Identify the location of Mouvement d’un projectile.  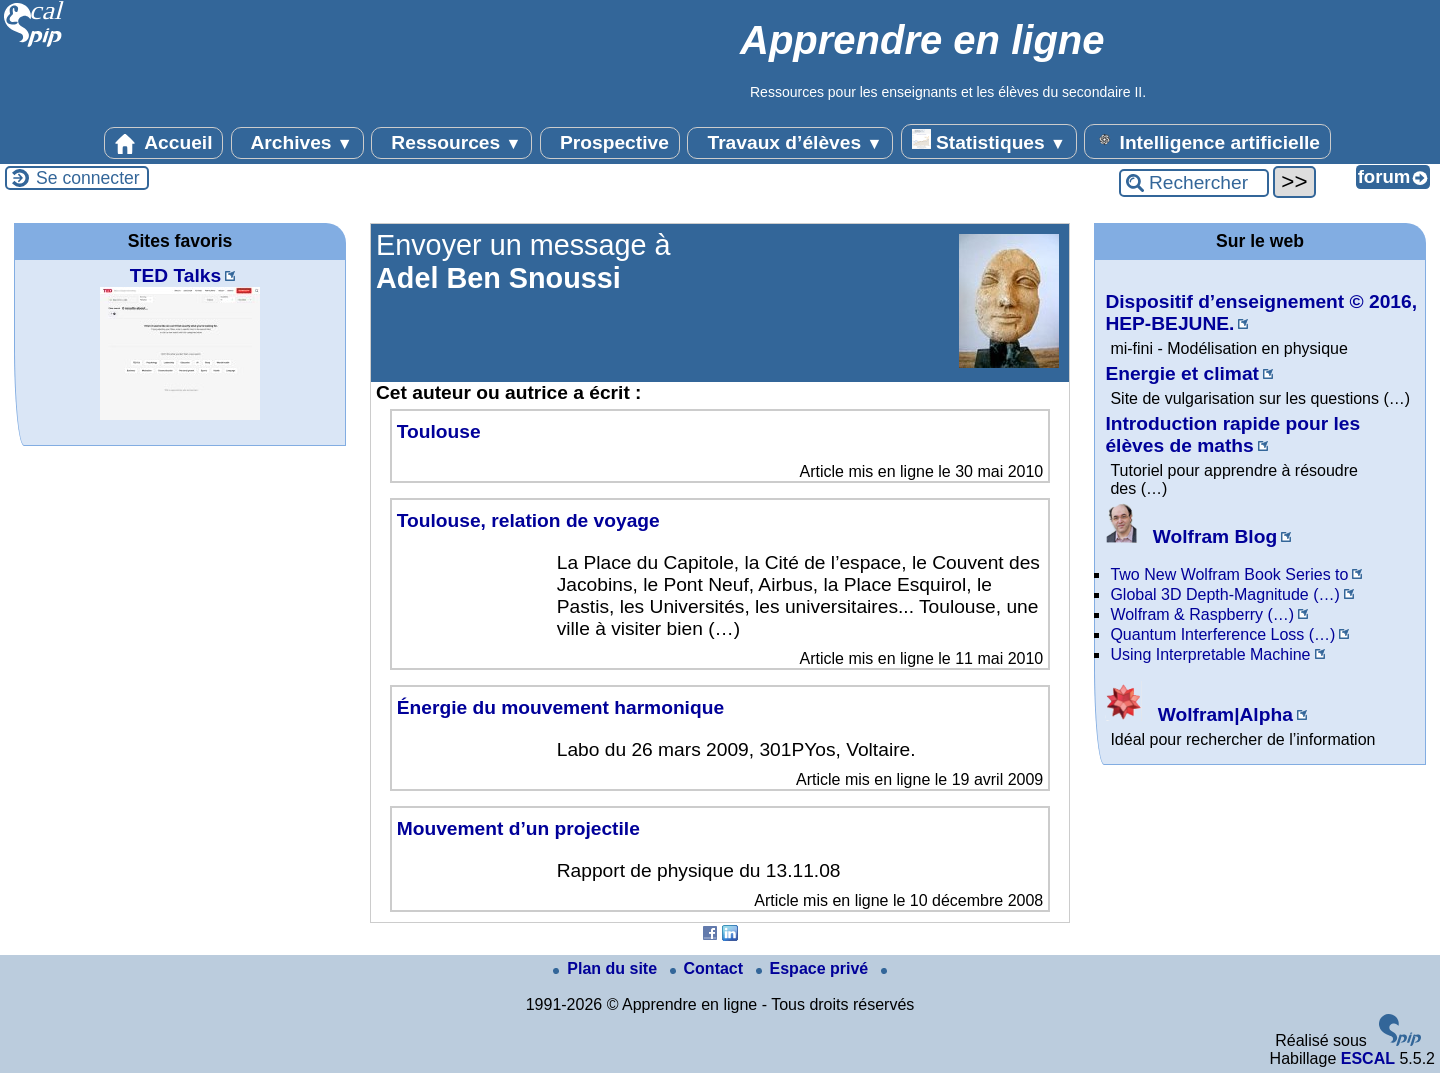
(518, 828).